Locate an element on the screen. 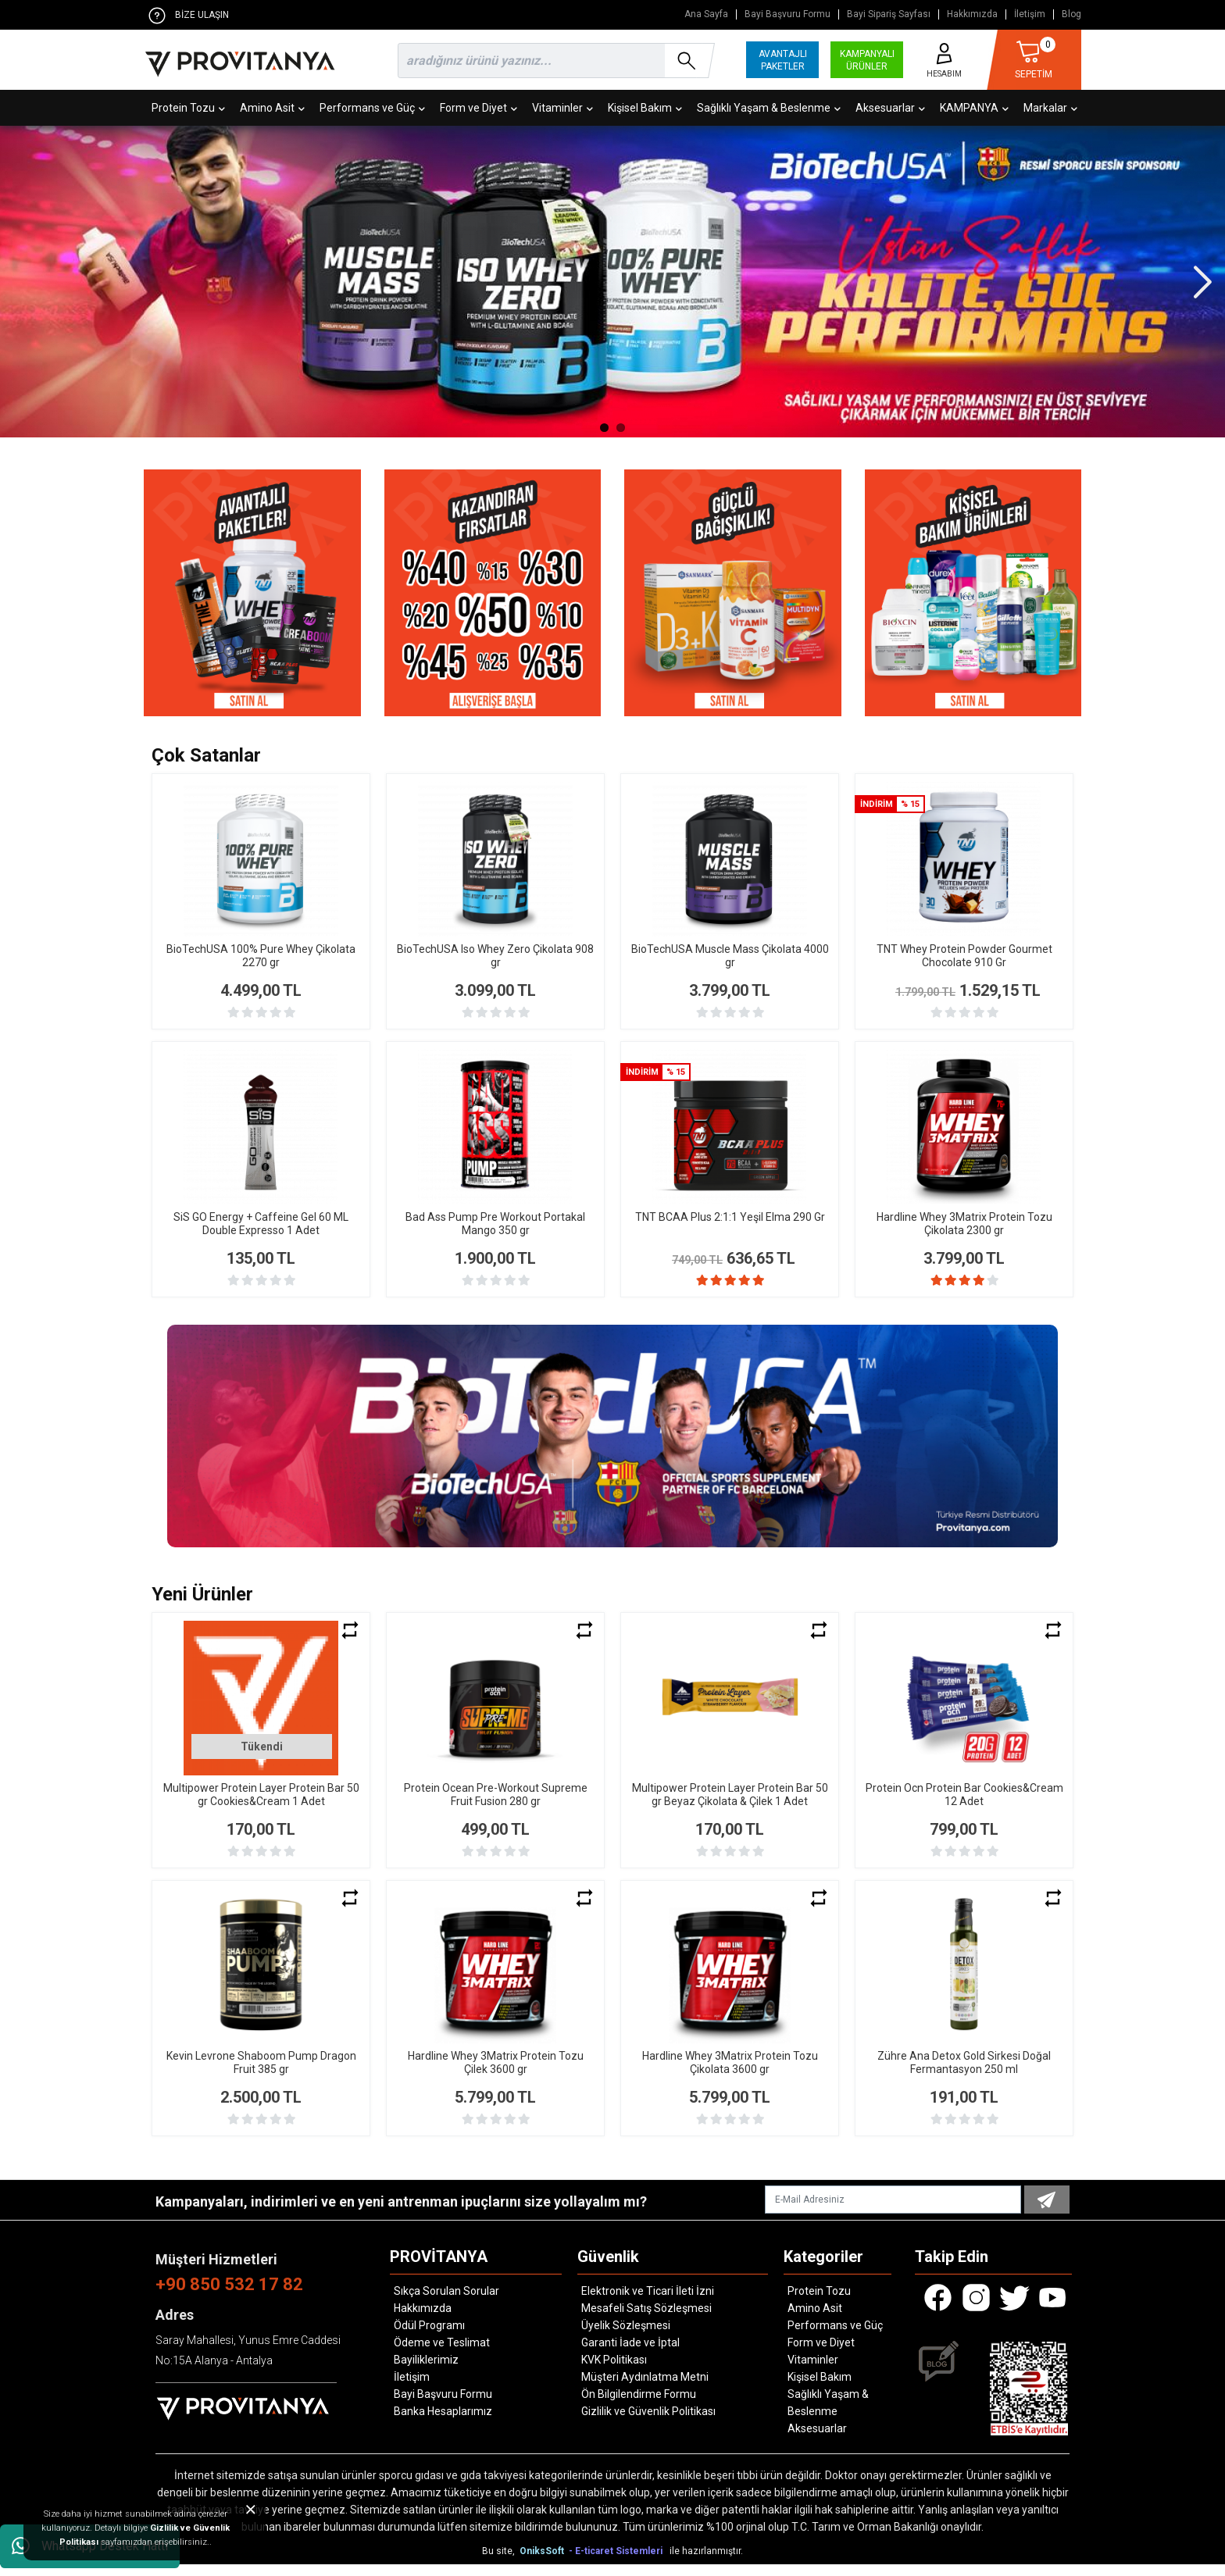 Image resolution: width=1225 pixels, height=2576 pixels. Ödeme ve Teslimat is located at coordinates (442, 2354).